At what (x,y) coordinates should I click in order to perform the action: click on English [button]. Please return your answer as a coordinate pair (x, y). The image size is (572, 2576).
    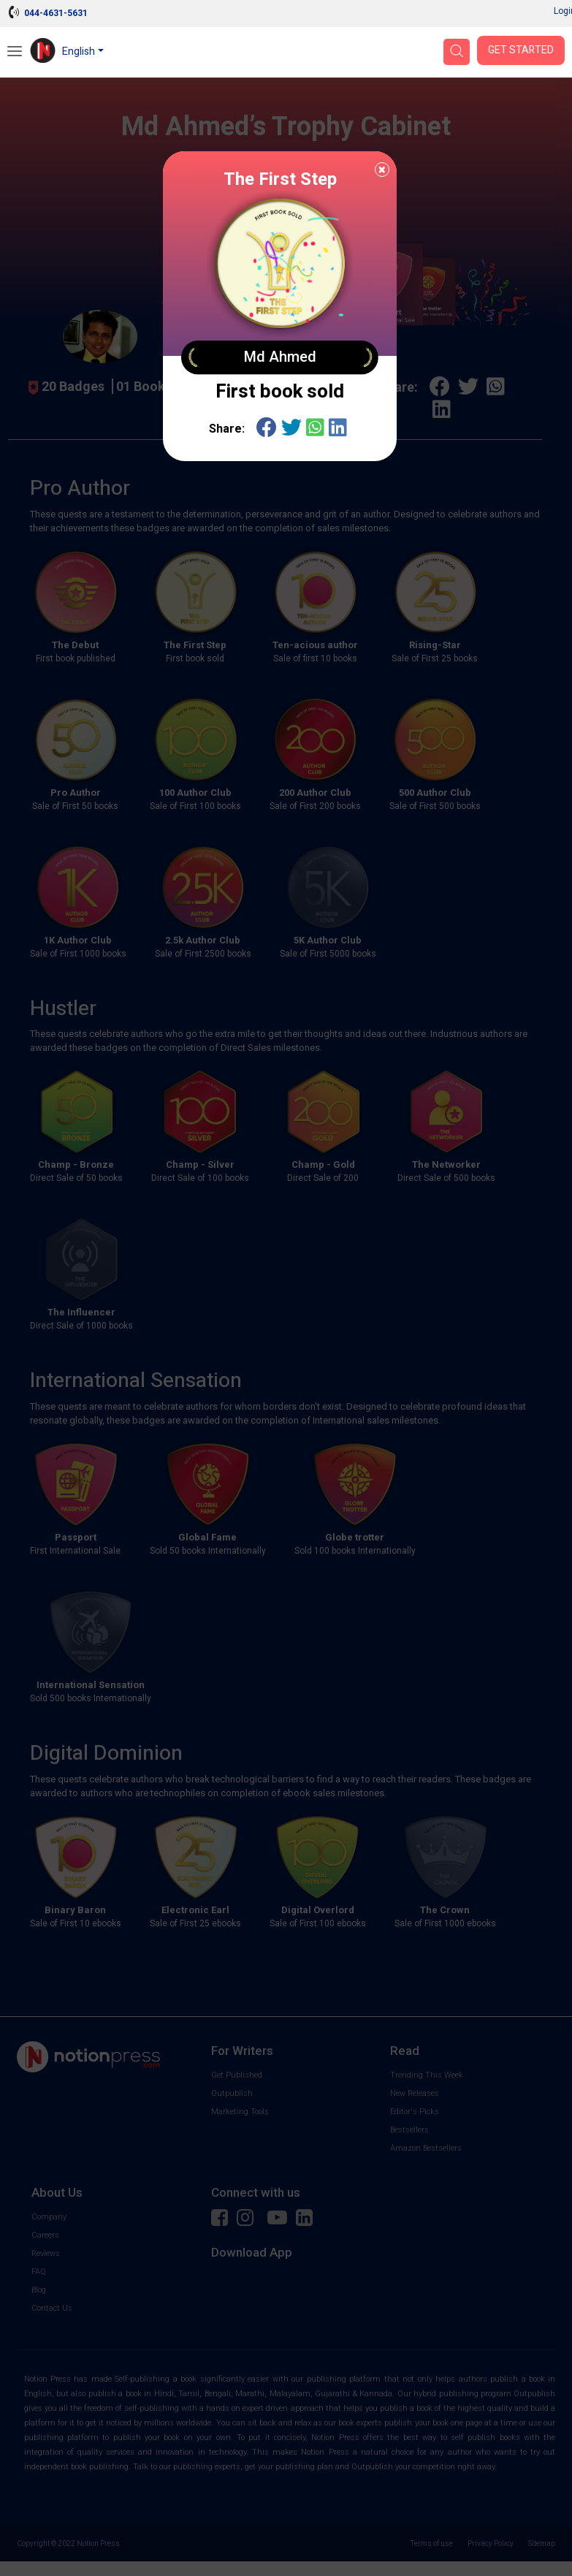
    Looking at the image, I should click on (78, 51).